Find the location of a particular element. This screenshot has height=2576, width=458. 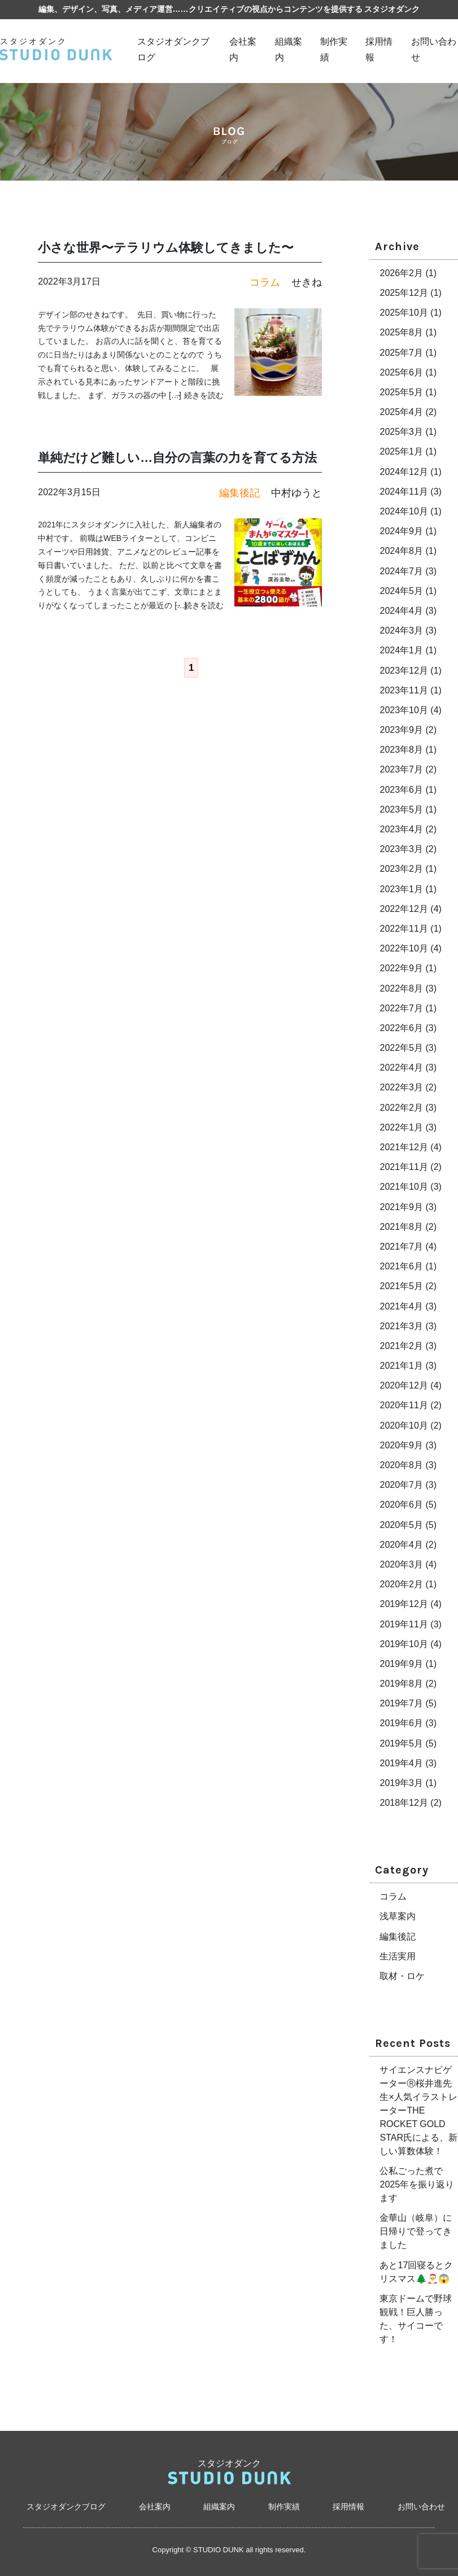

公私ごった煮で2025年を振り返ります is located at coordinates (417, 2184).